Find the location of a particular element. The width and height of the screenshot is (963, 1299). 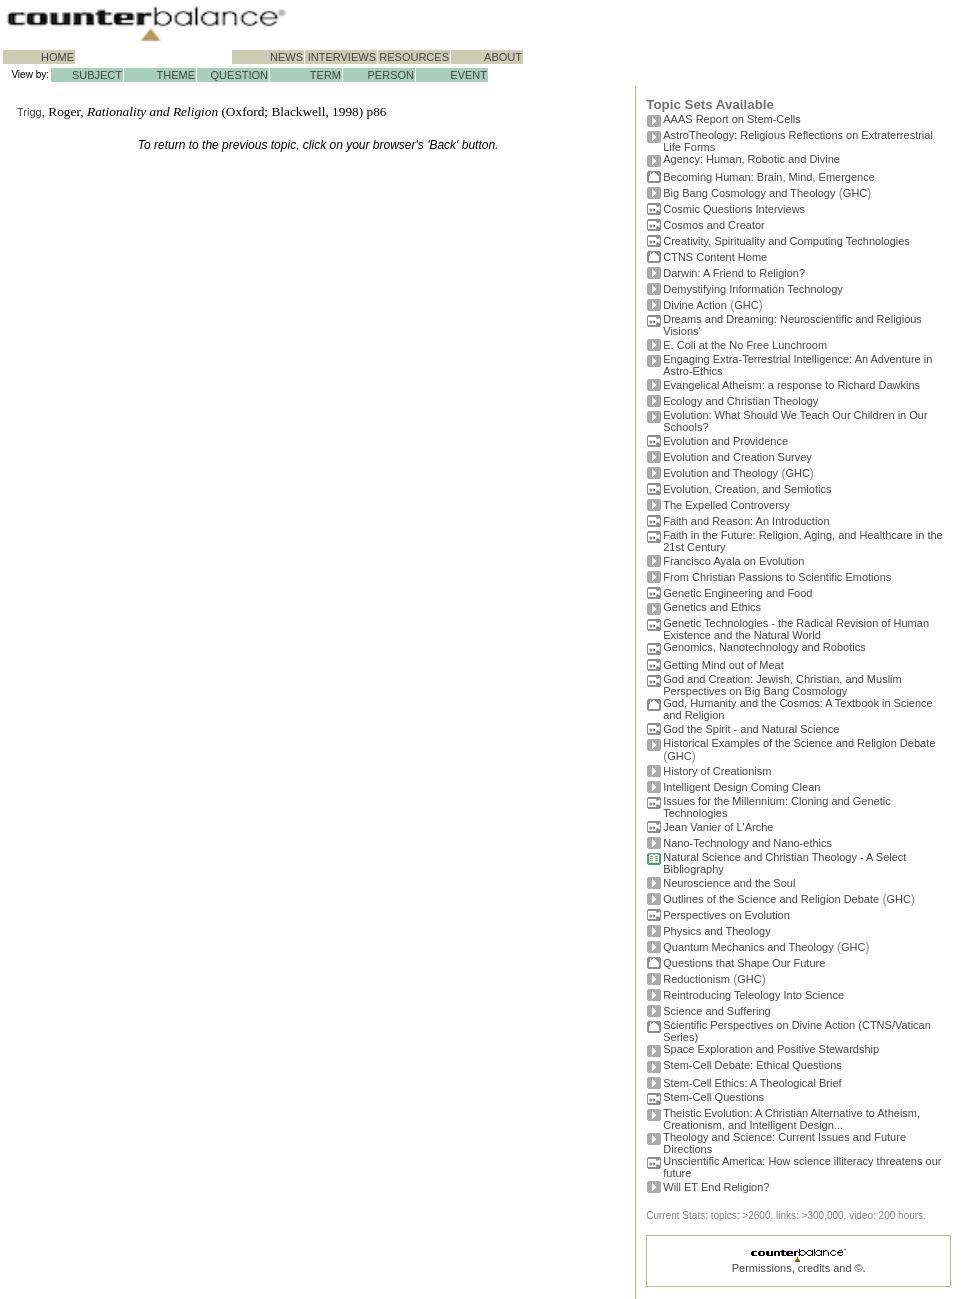

AAAS Report on Stem-Cells is located at coordinates (732, 119).